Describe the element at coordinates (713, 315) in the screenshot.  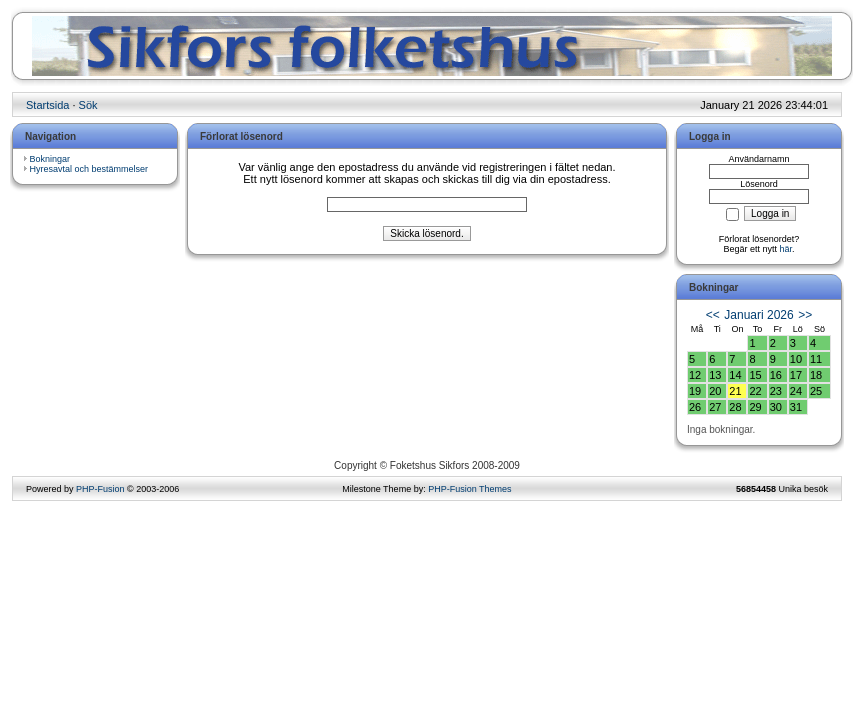
I see `<<` at that location.